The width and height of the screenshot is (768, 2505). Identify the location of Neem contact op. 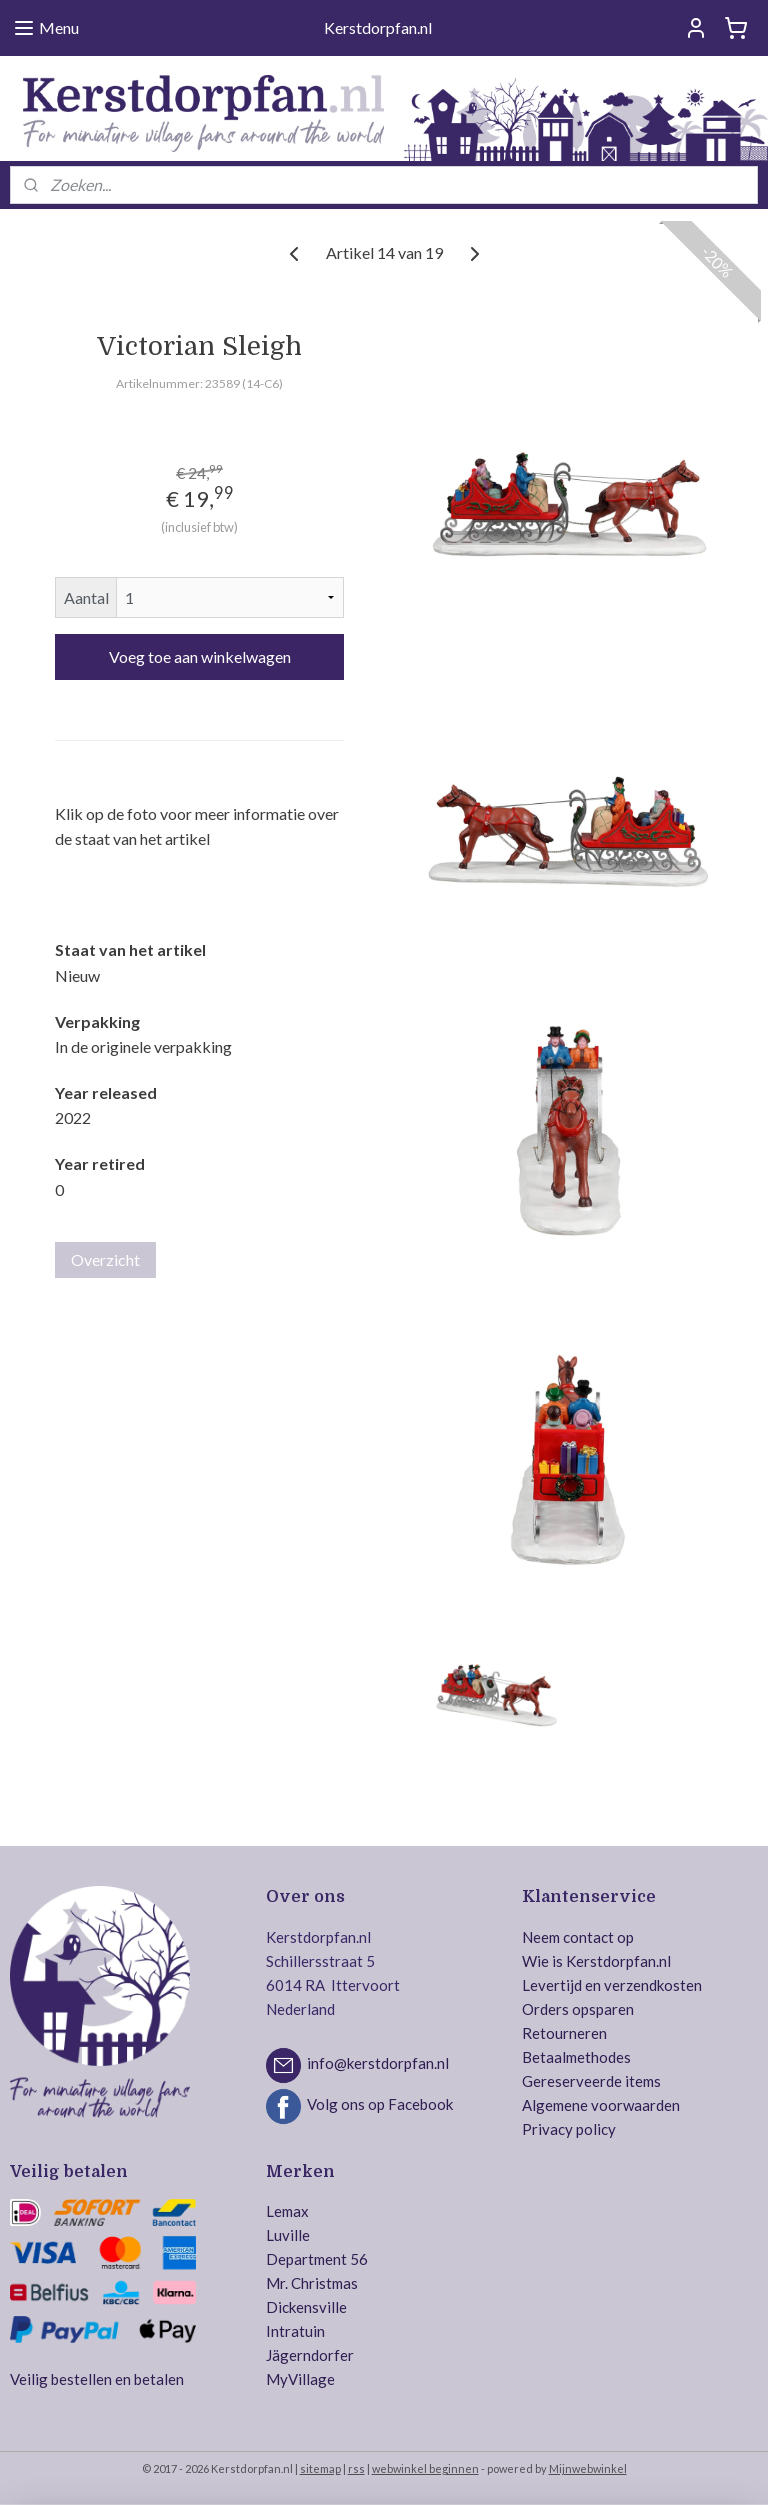
(578, 1937).